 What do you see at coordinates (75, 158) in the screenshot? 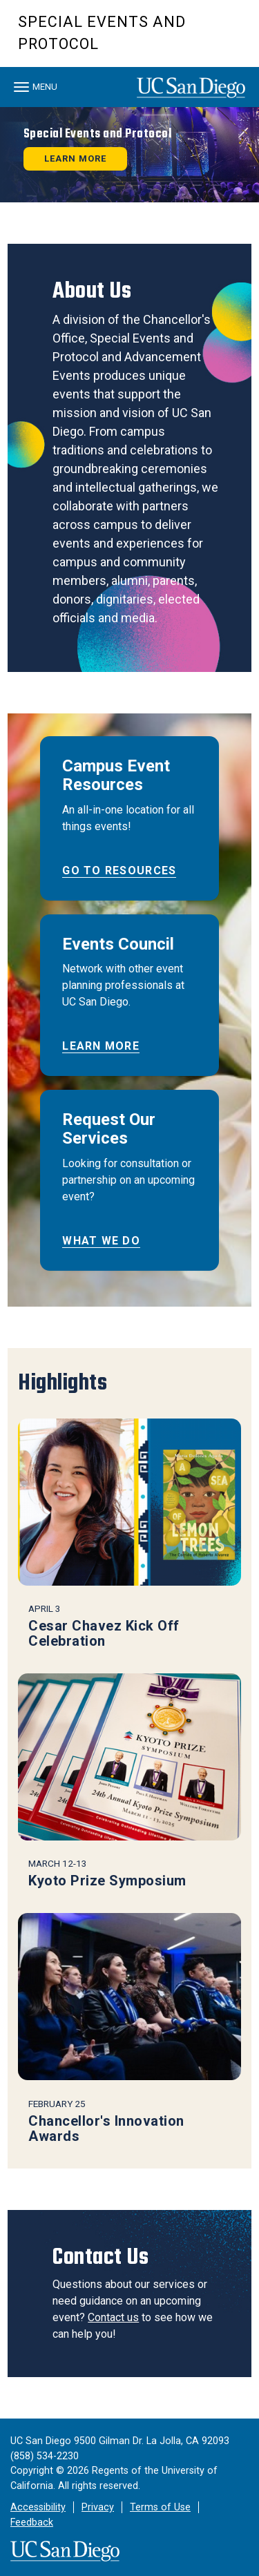
I see `Learn More [button]` at bounding box center [75, 158].